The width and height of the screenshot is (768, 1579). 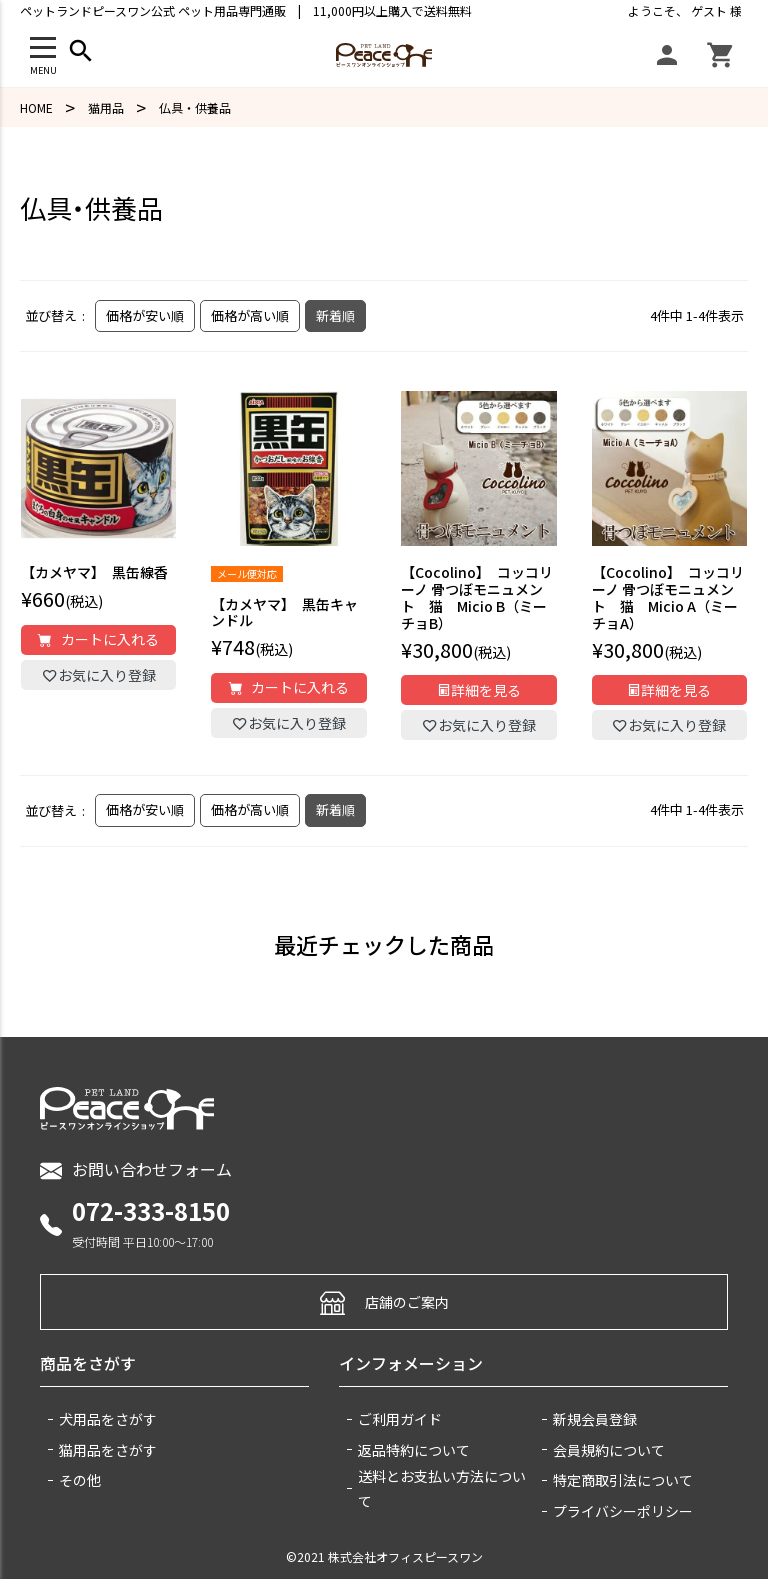 I want to click on 店舗のご案内, so click(x=384, y=1301).